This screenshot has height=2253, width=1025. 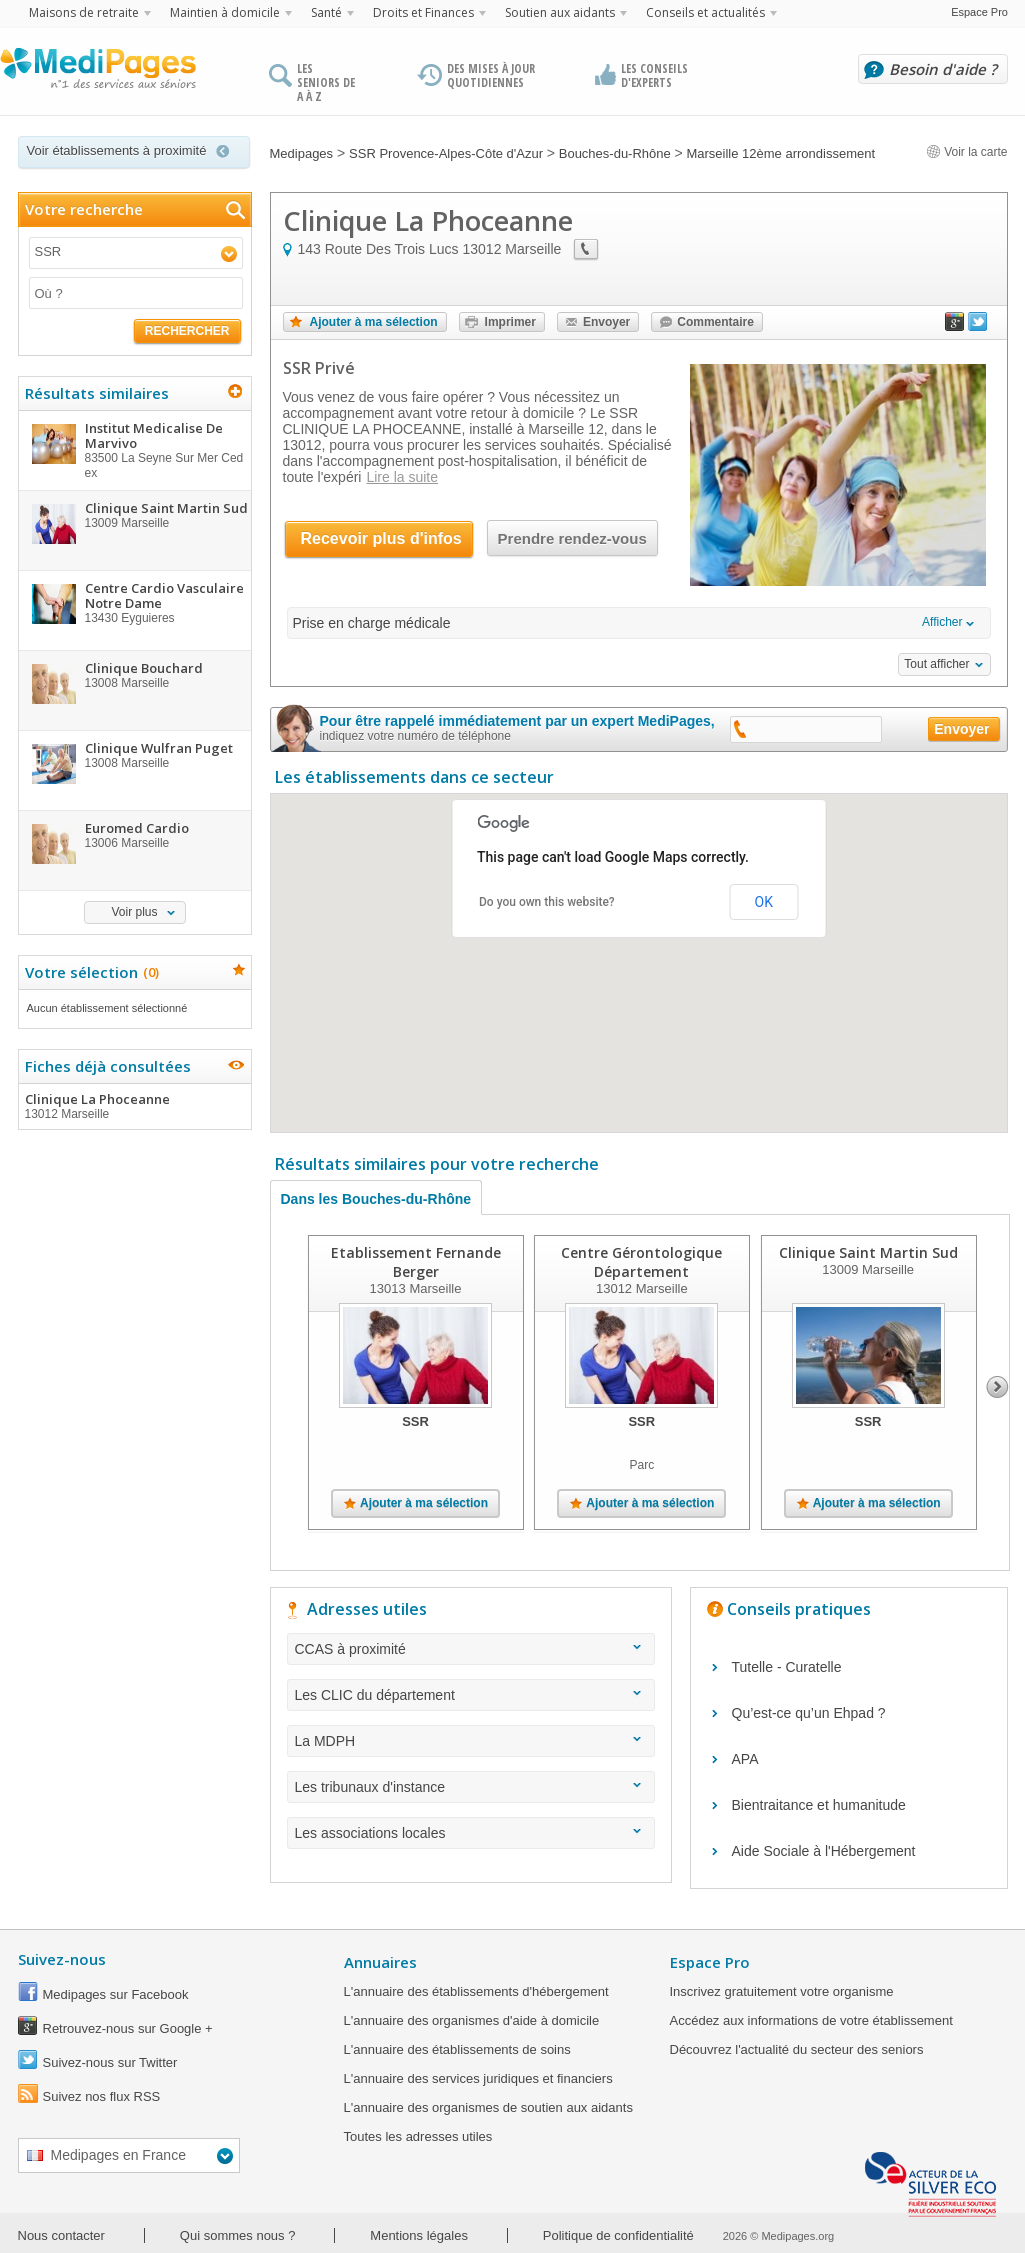 What do you see at coordinates (419, 2235) in the screenshot?
I see `Mentions légales` at bounding box center [419, 2235].